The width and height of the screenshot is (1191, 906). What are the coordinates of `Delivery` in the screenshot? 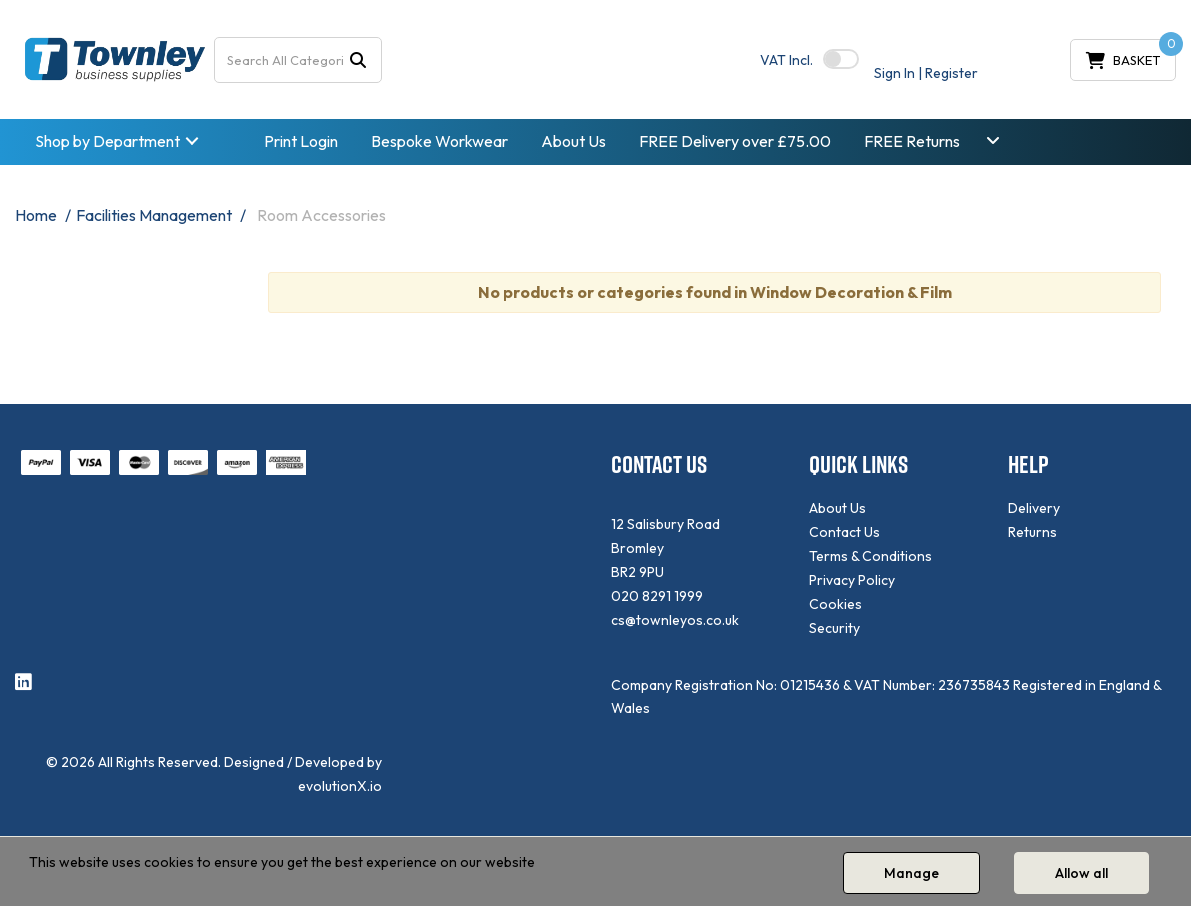 It's located at (1034, 508).